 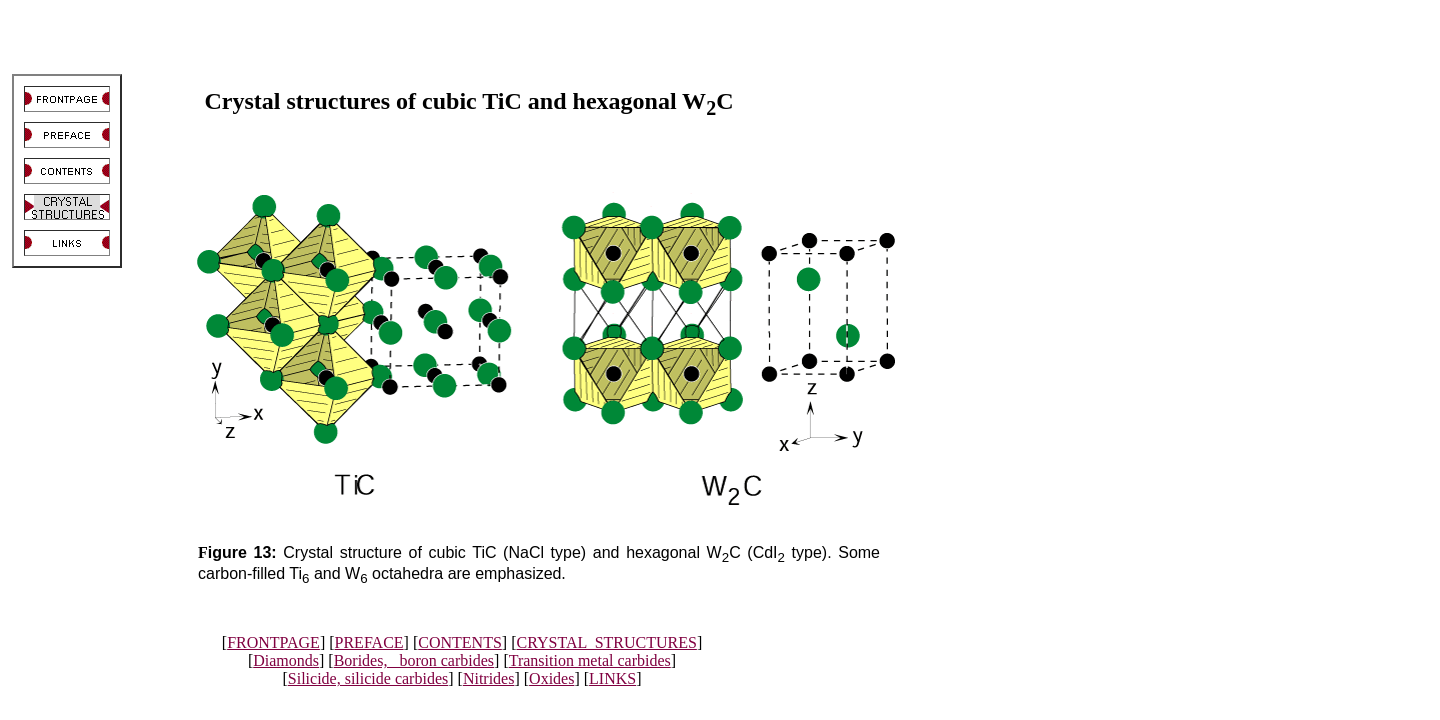 What do you see at coordinates (369, 642) in the screenshot?
I see `PREFACE` at bounding box center [369, 642].